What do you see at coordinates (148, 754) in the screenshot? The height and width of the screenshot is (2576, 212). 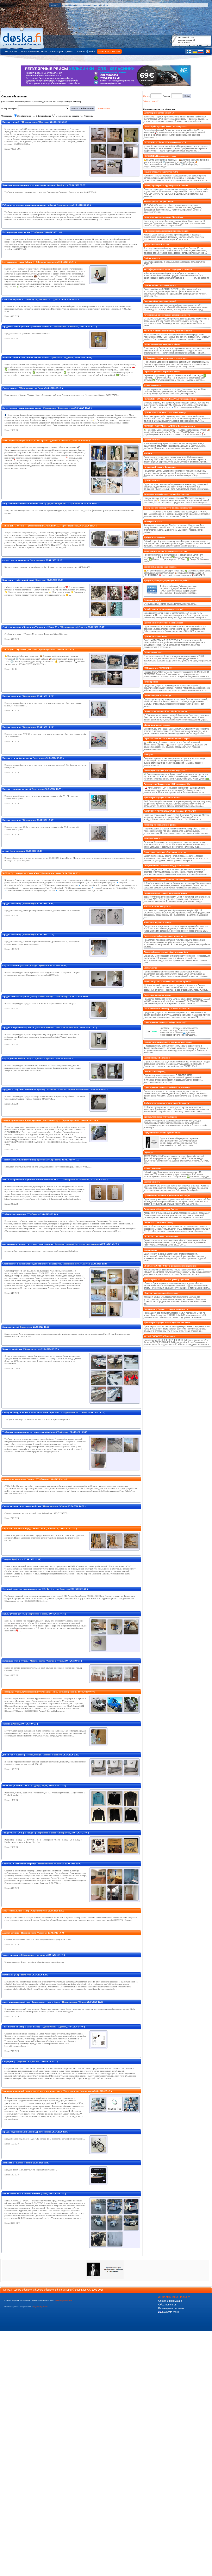 I see `Электрик` at bounding box center [148, 754].